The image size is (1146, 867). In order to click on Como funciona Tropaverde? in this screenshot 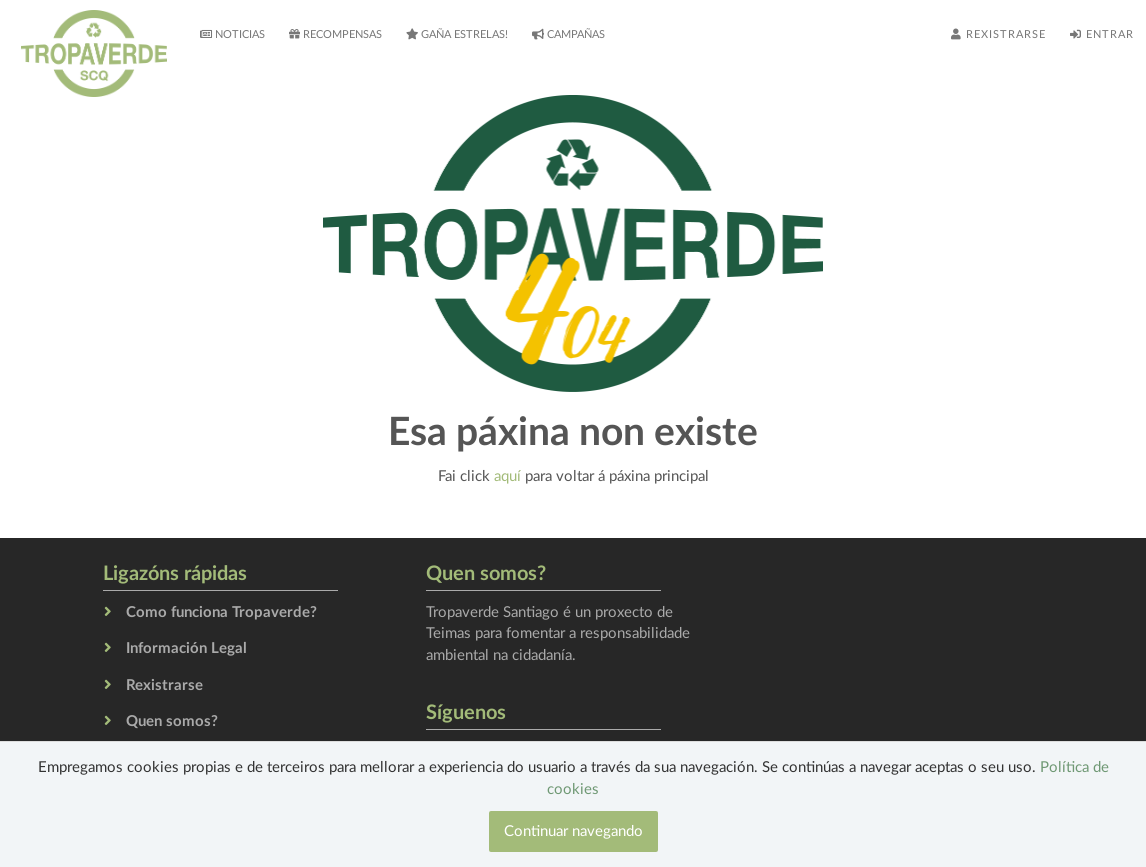, I will do `click(221, 612)`.